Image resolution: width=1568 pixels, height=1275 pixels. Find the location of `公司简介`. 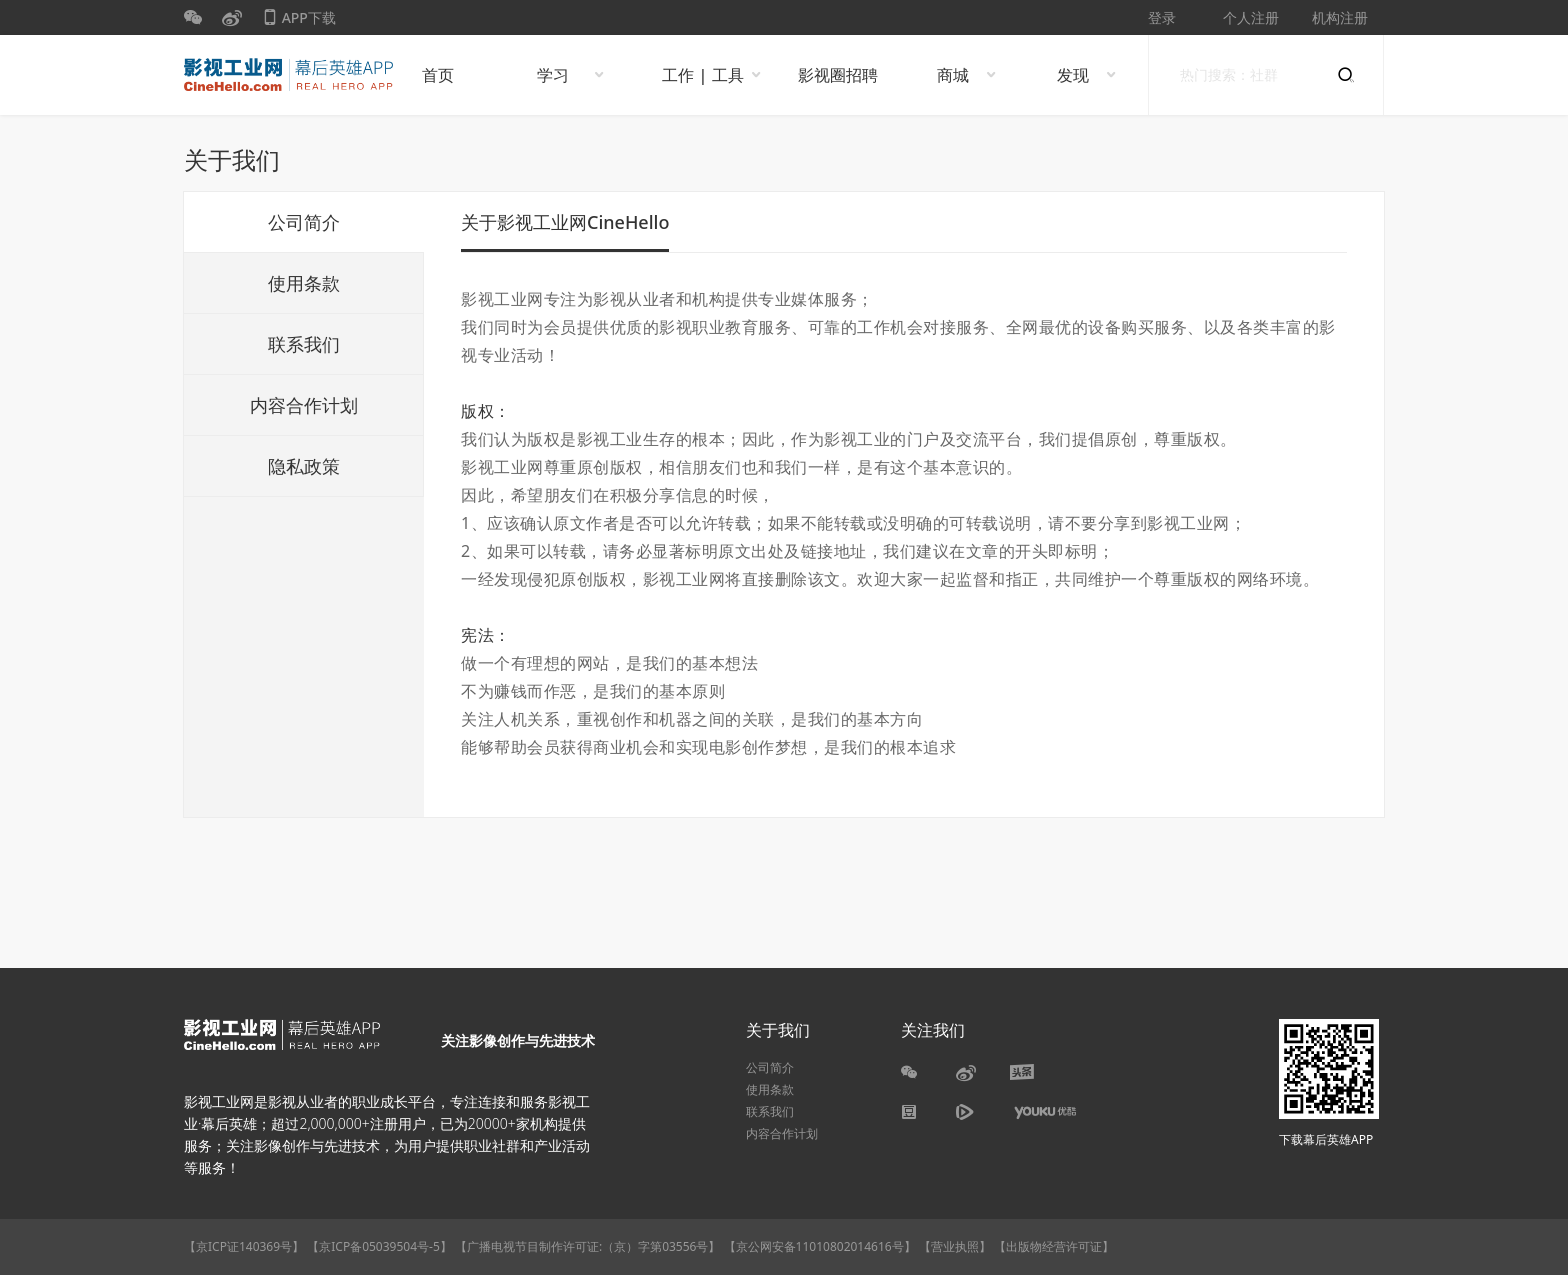

公司简介 is located at coordinates (304, 222).